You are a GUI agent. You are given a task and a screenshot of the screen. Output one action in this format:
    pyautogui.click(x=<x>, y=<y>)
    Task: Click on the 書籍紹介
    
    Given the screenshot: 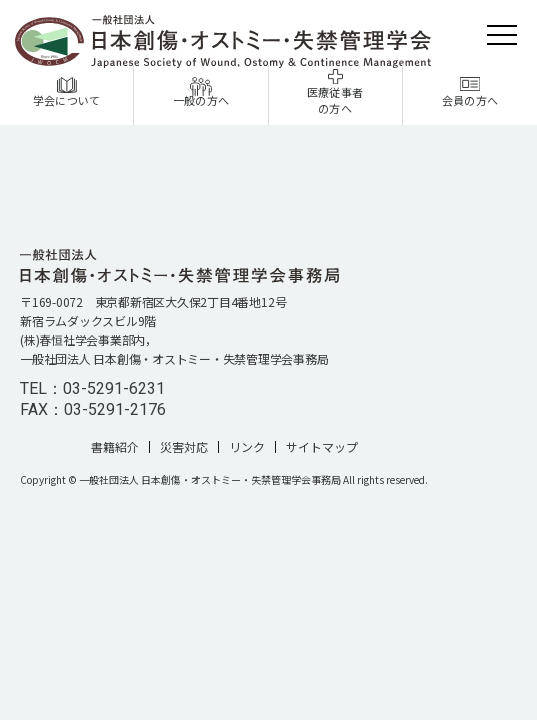 What is the action you would take?
    pyautogui.click(x=115, y=447)
    